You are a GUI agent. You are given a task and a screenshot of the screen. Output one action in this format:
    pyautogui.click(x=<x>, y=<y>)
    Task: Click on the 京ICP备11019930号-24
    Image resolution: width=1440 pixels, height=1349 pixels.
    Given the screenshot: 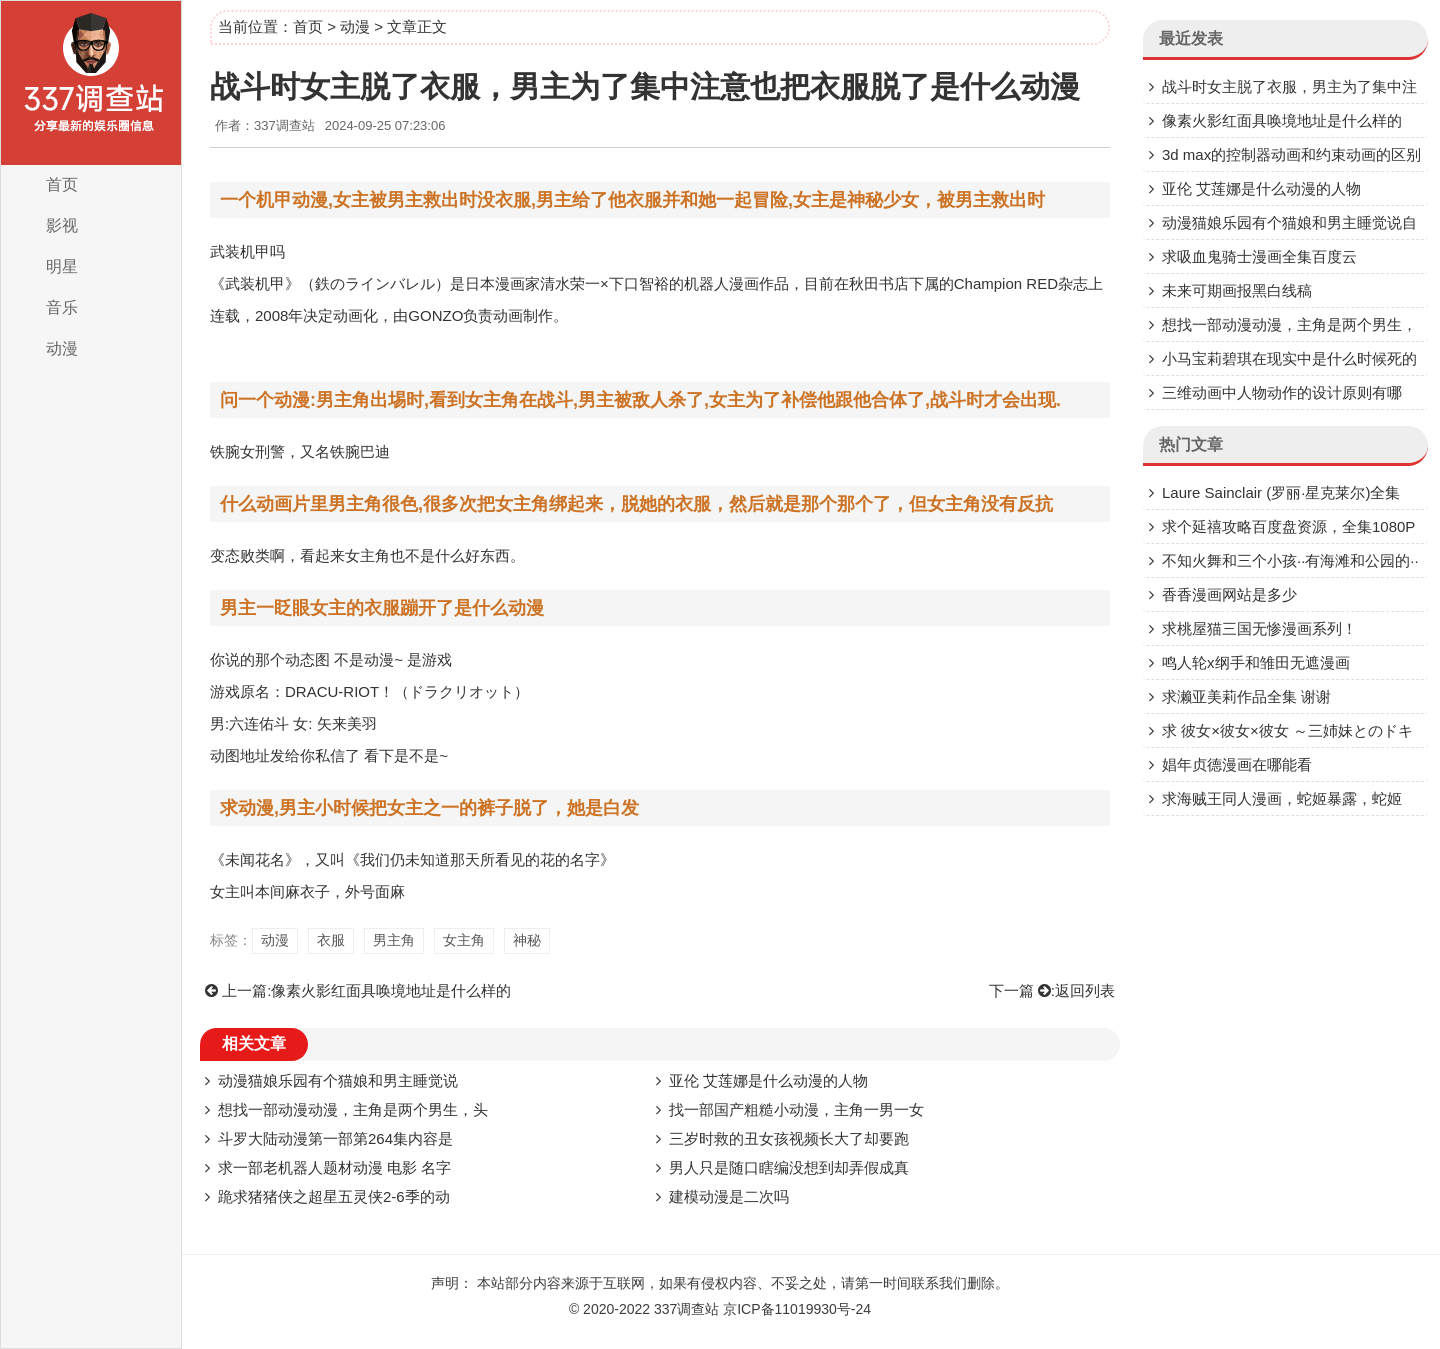 What is the action you would take?
    pyautogui.click(x=797, y=1309)
    